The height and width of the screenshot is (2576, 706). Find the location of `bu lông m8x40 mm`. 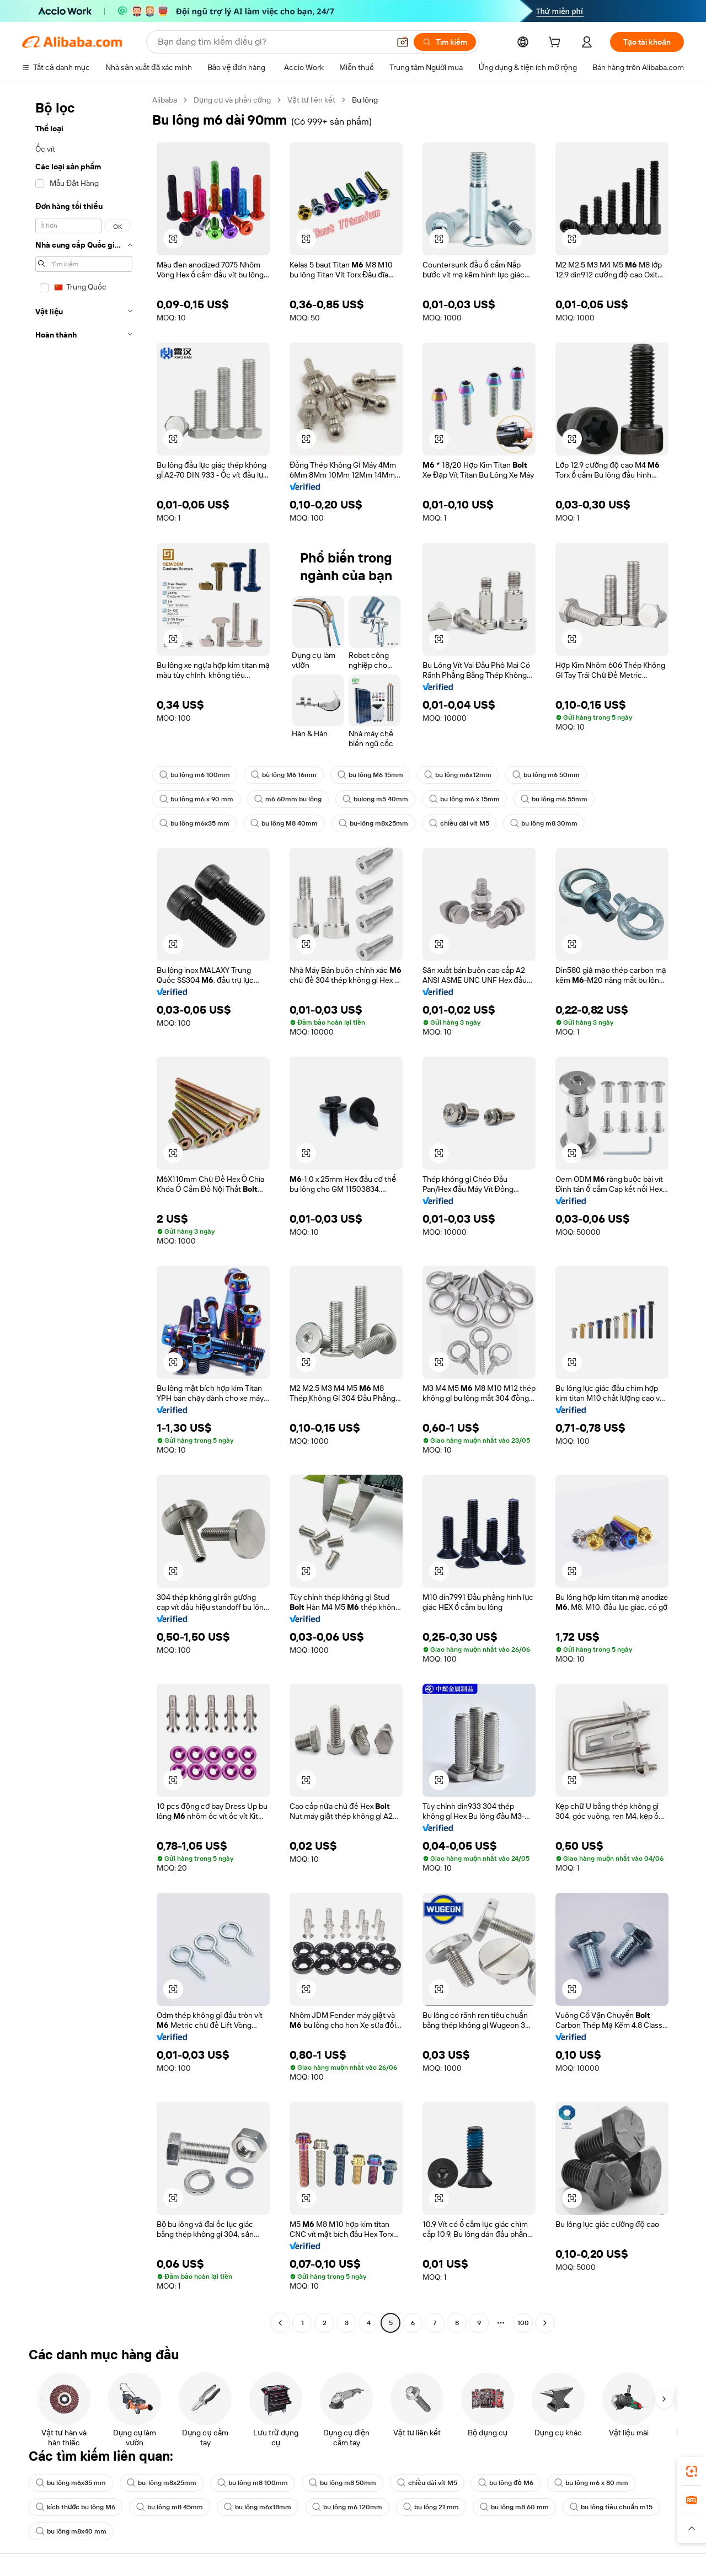

bu lông m8x40 mm is located at coordinates (71, 2531).